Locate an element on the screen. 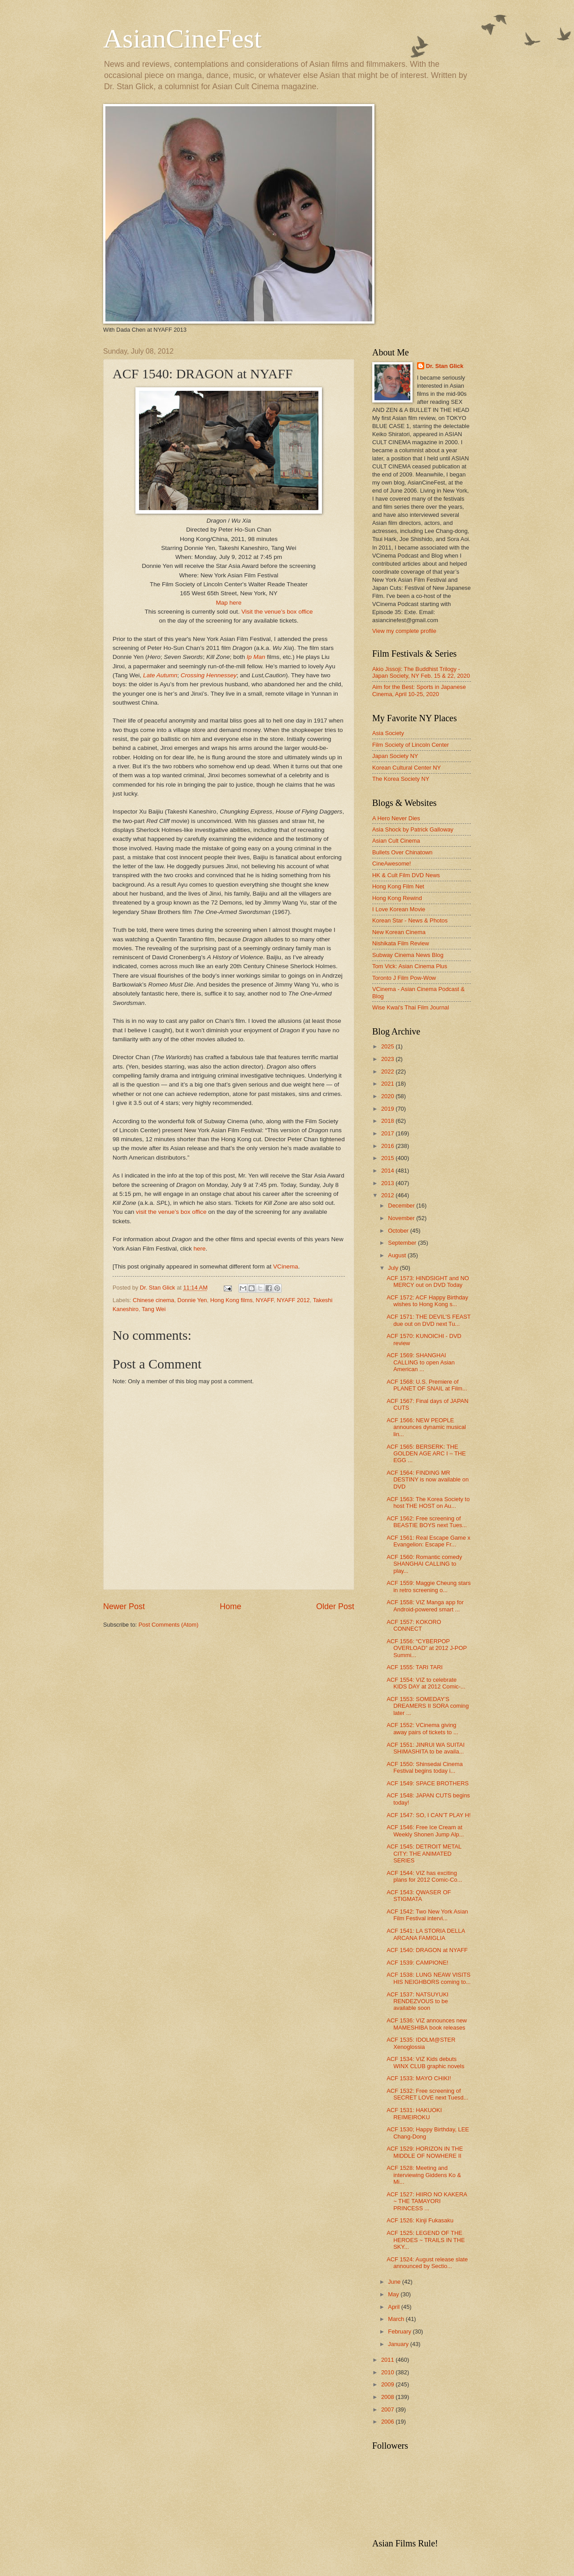 The height and width of the screenshot is (2576, 574). Subway Cinema News Blog is located at coordinates (408, 955).